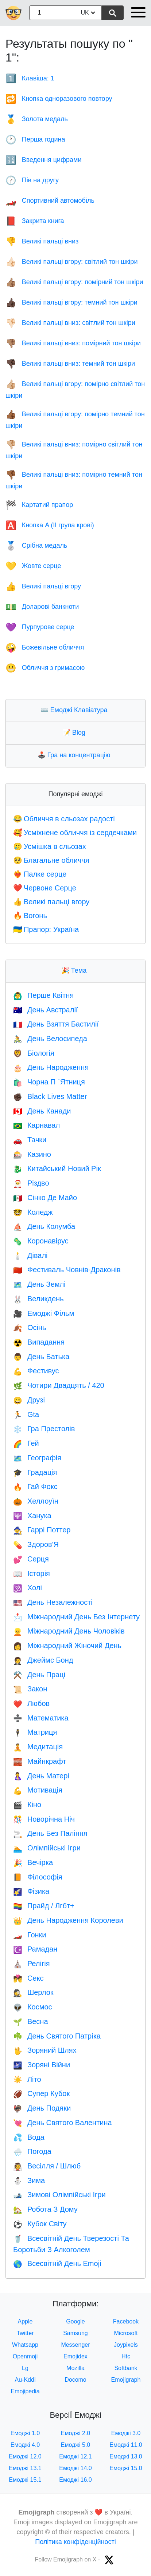  What do you see at coordinates (43, 1313) in the screenshot?
I see `Емоджі Фільм` at bounding box center [43, 1313].